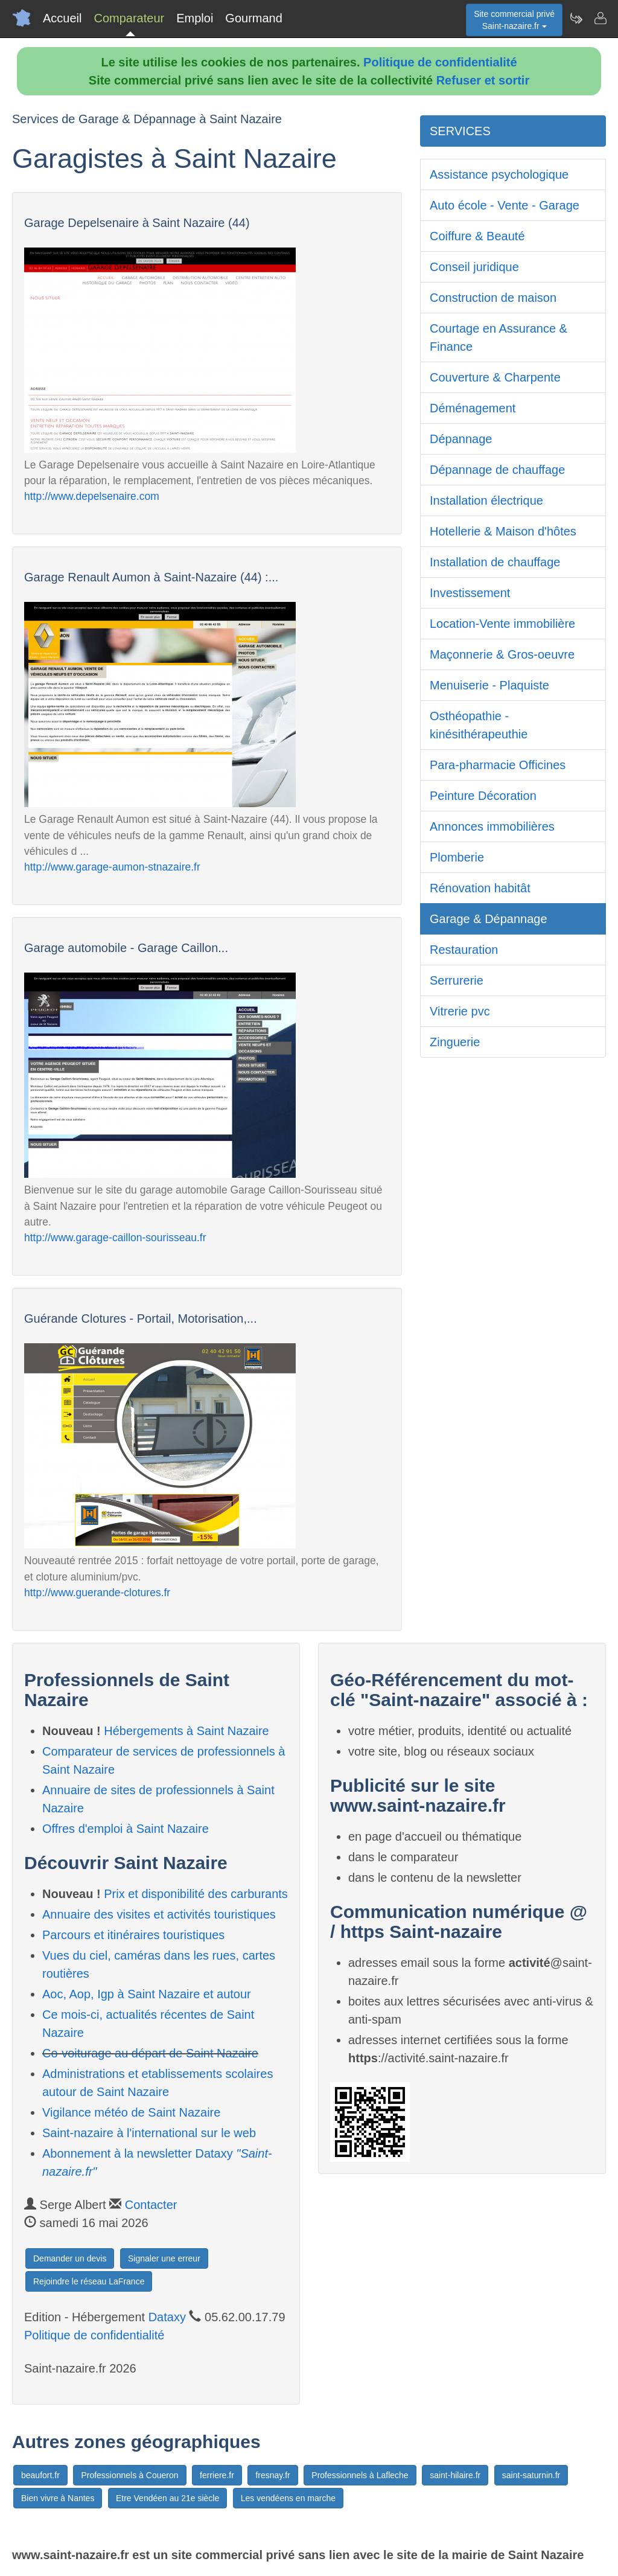 The height and width of the screenshot is (2576, 618). What do you see at coordinates (461, 439) in the screenshot?
I see `Dépannage` at bounding box center [461, 439].